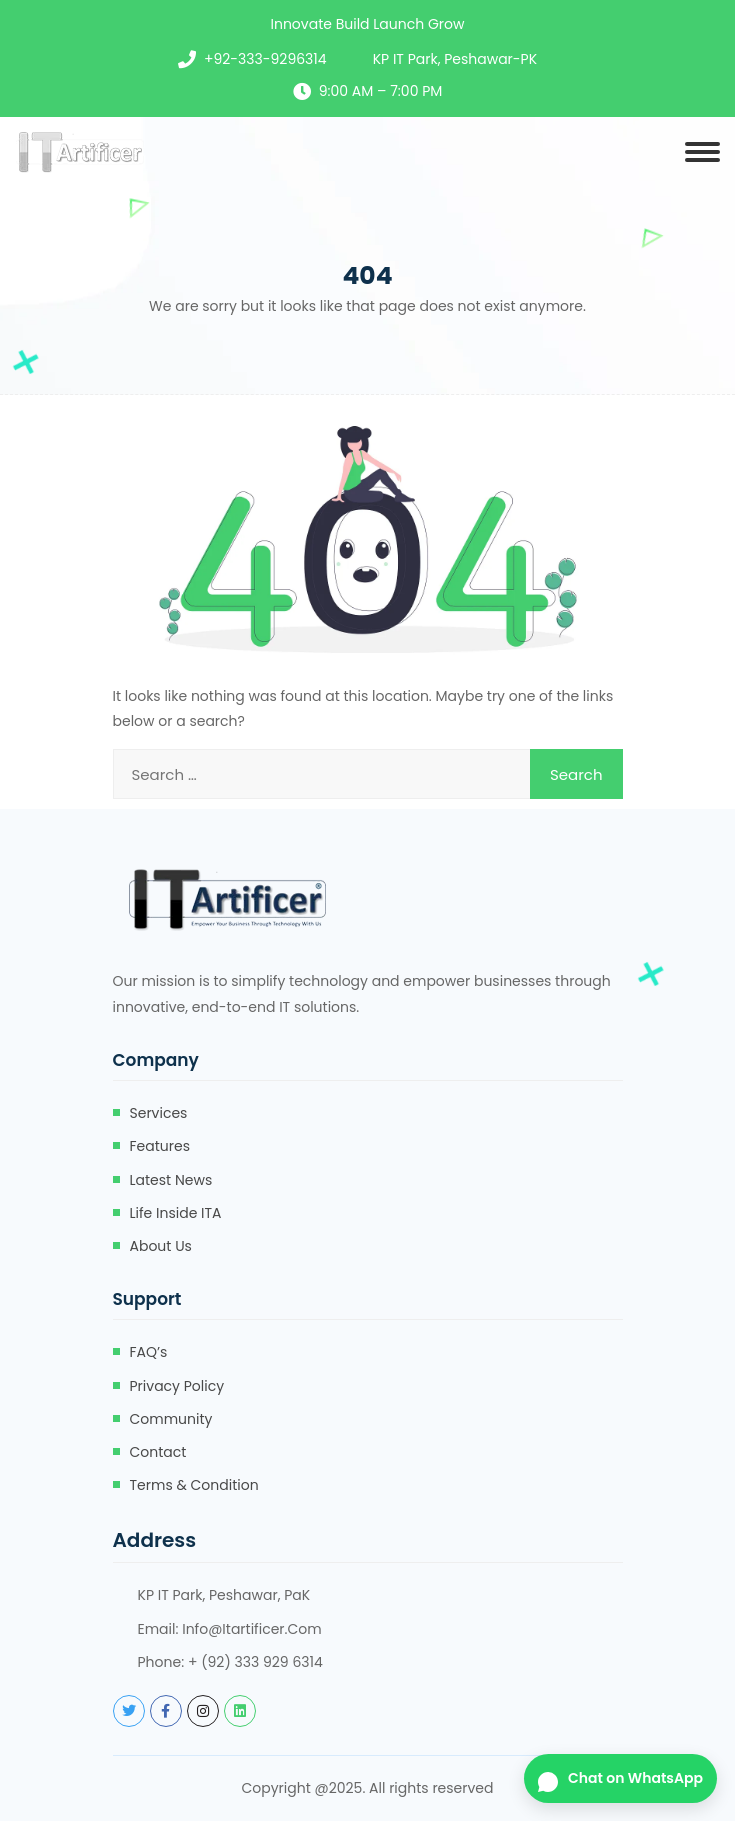 This screenshot has width=735, height=1821. What do you see at coordinates (455, 59) in the screenshot?
I see `KP IT Park, Peshawar-PK` at bounding box center [455, 59].